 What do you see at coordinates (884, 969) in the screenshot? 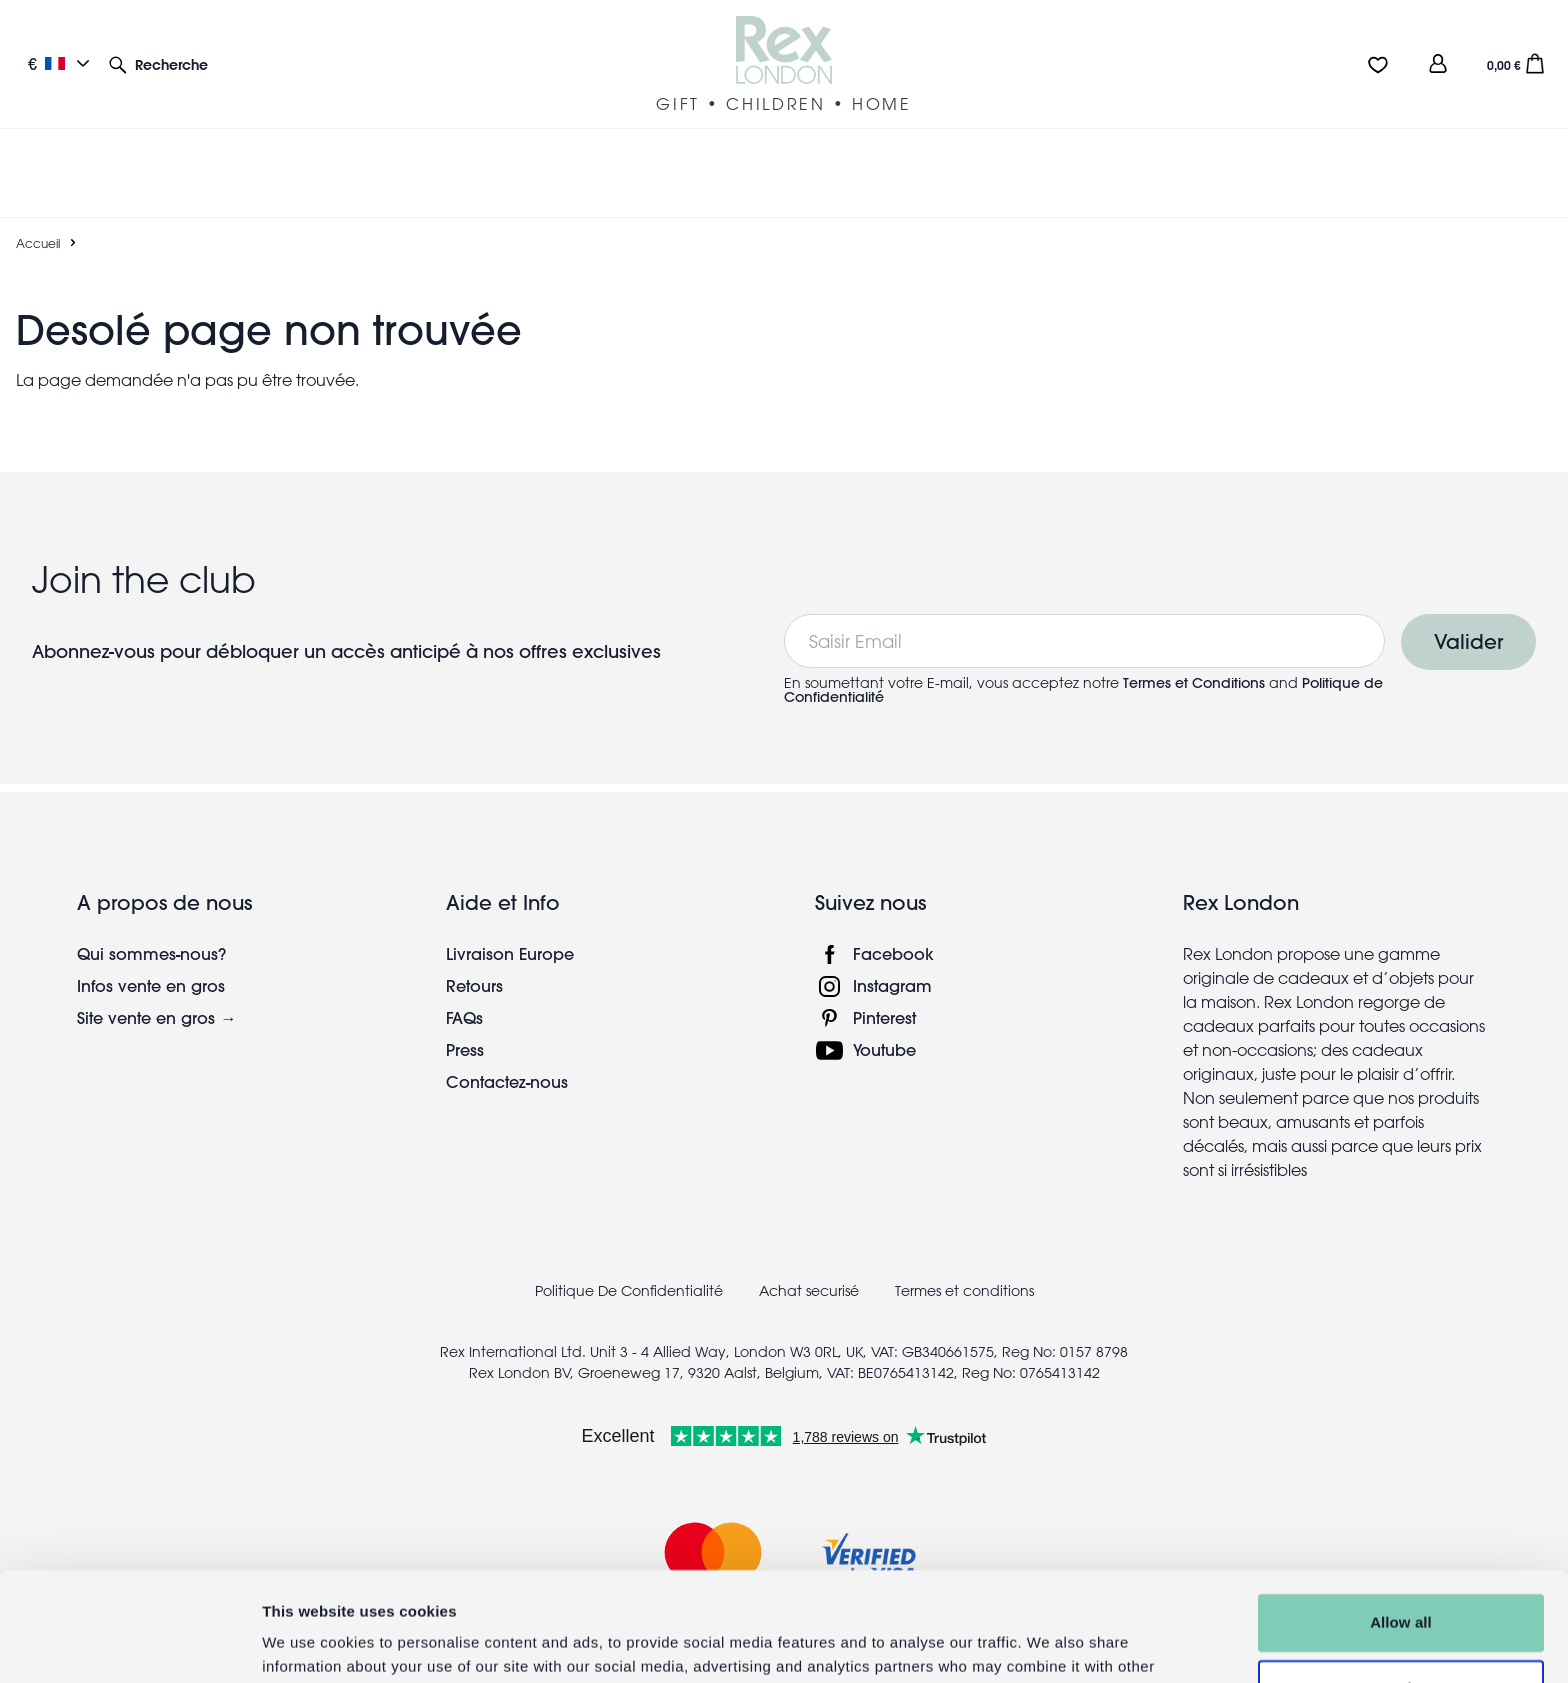
I see `Pinterest` at bounding box center [884, 969].